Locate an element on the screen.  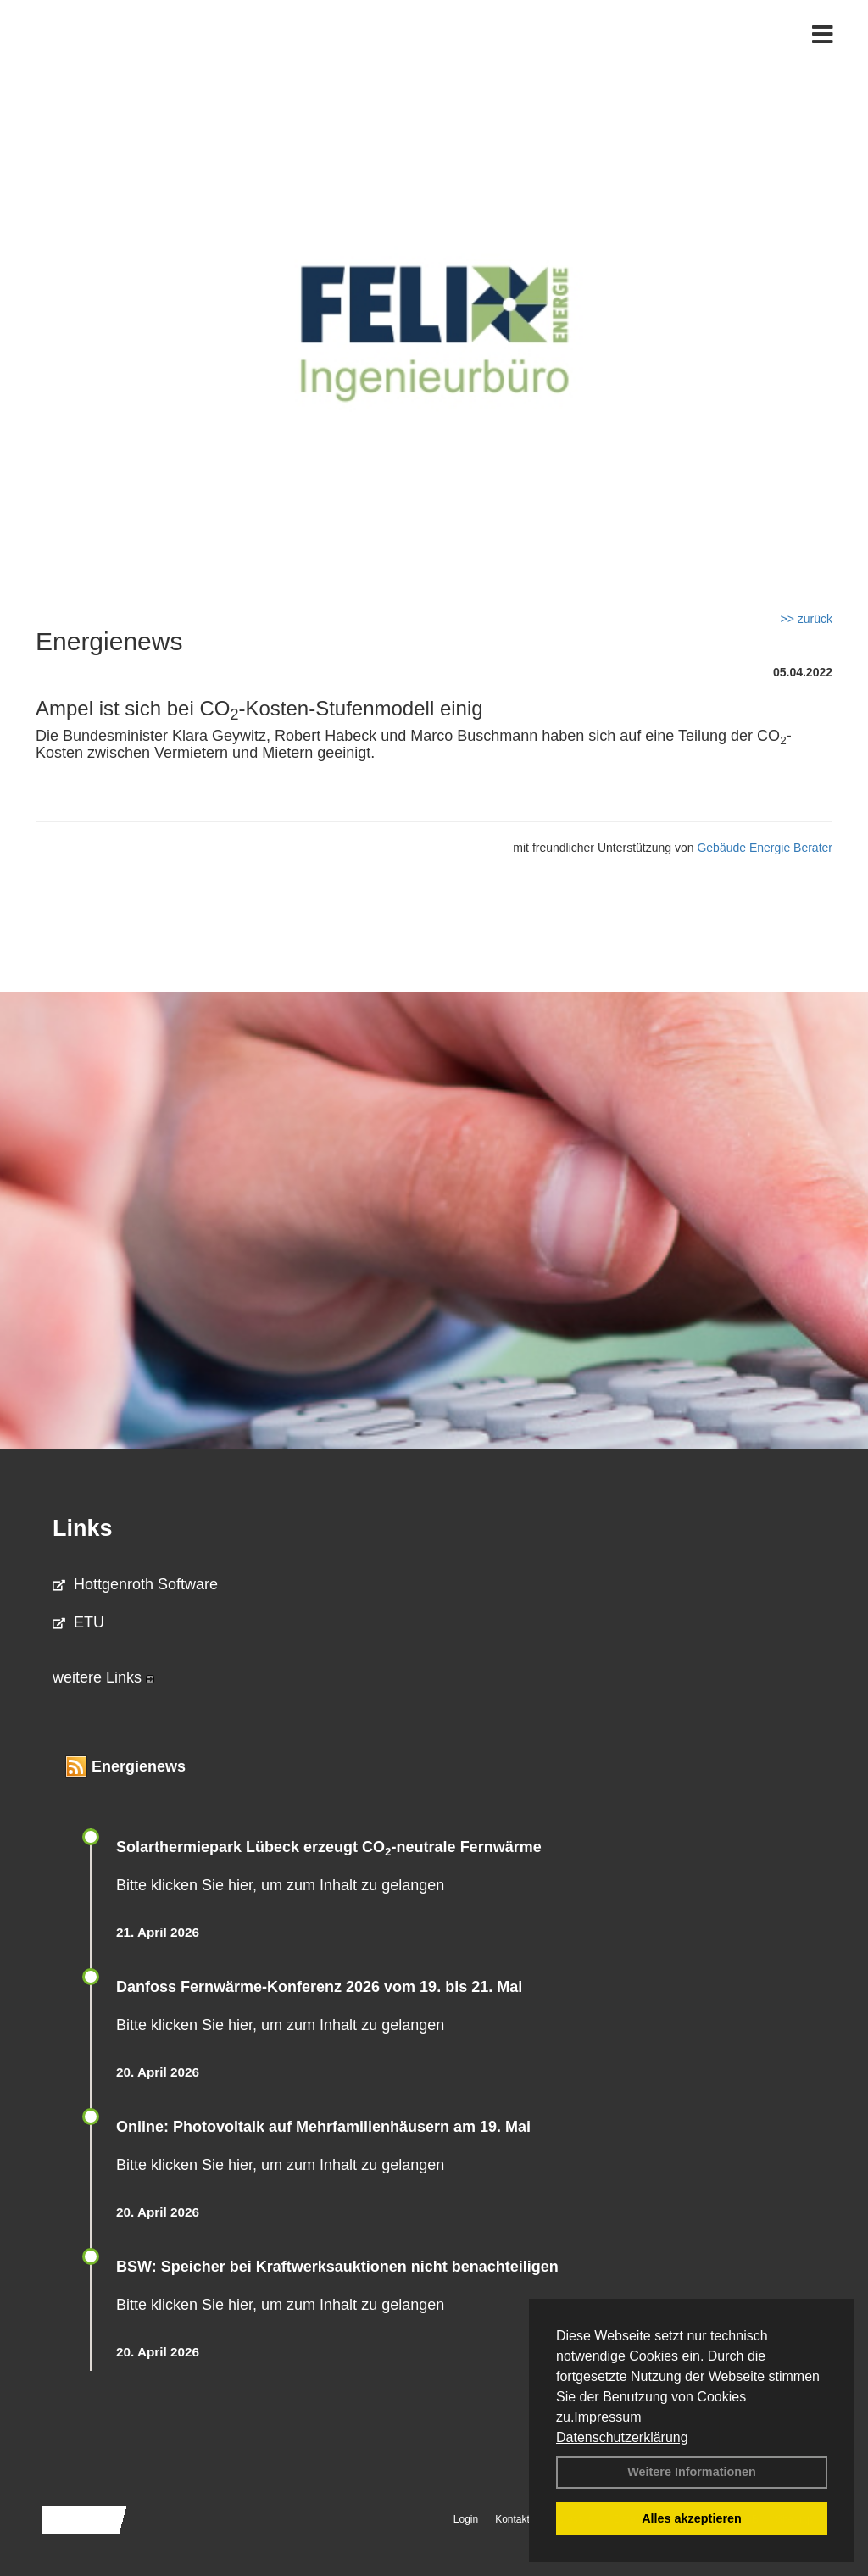
Datenschutzerklärung is located at coordinates (622, 2437).